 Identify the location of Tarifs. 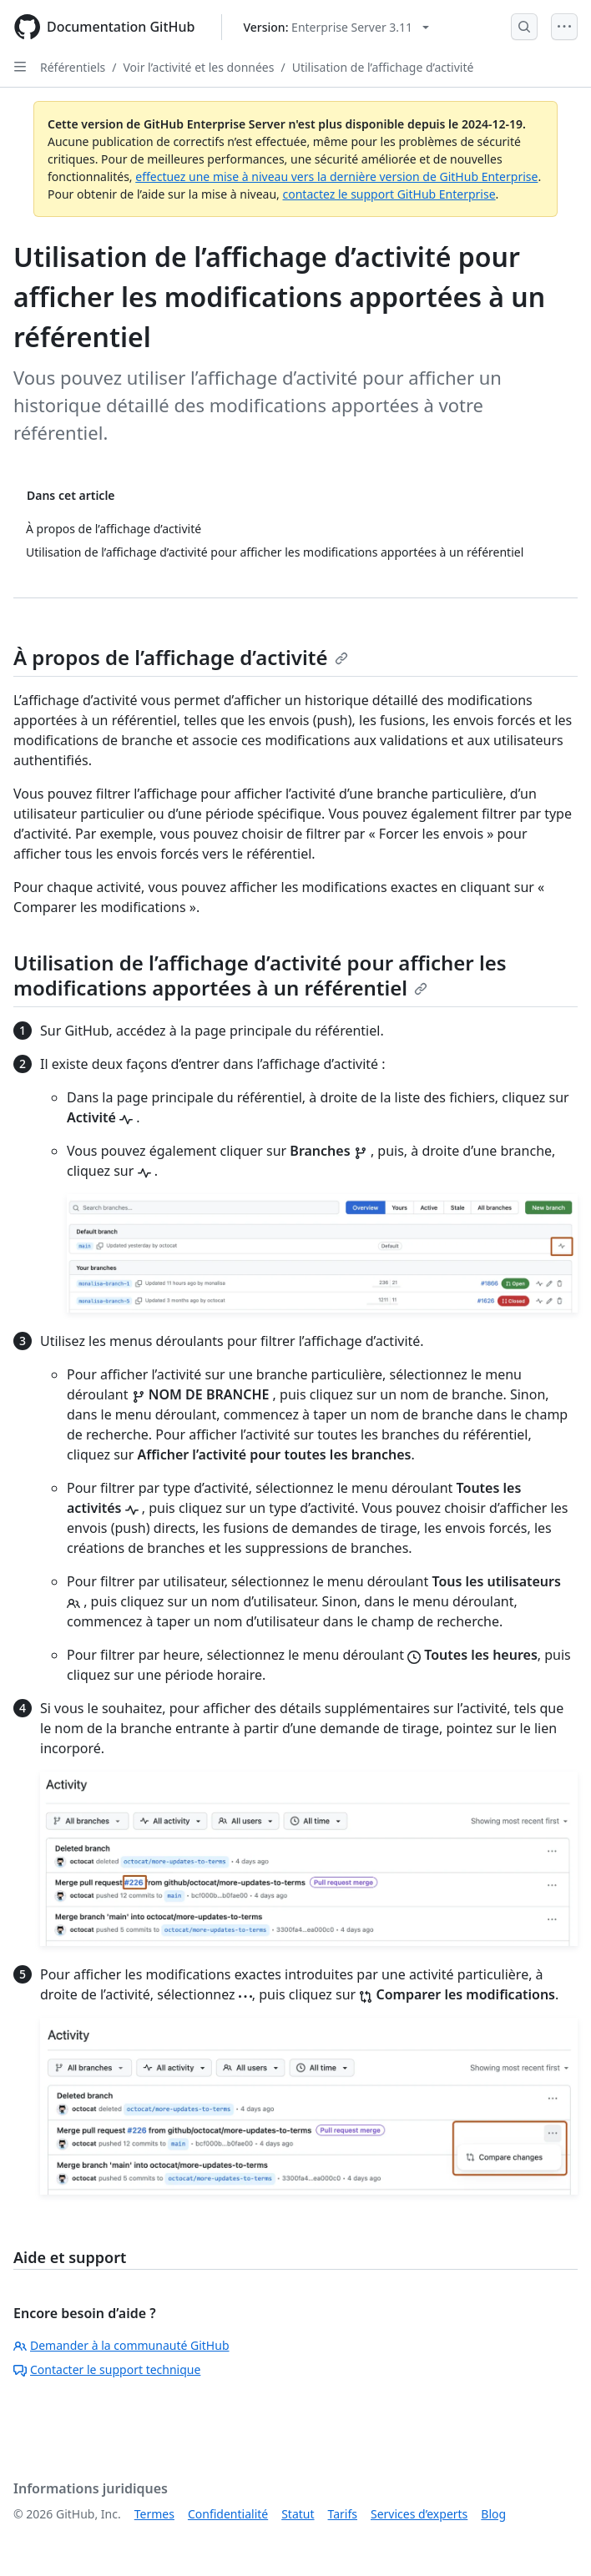
(342, 2514).